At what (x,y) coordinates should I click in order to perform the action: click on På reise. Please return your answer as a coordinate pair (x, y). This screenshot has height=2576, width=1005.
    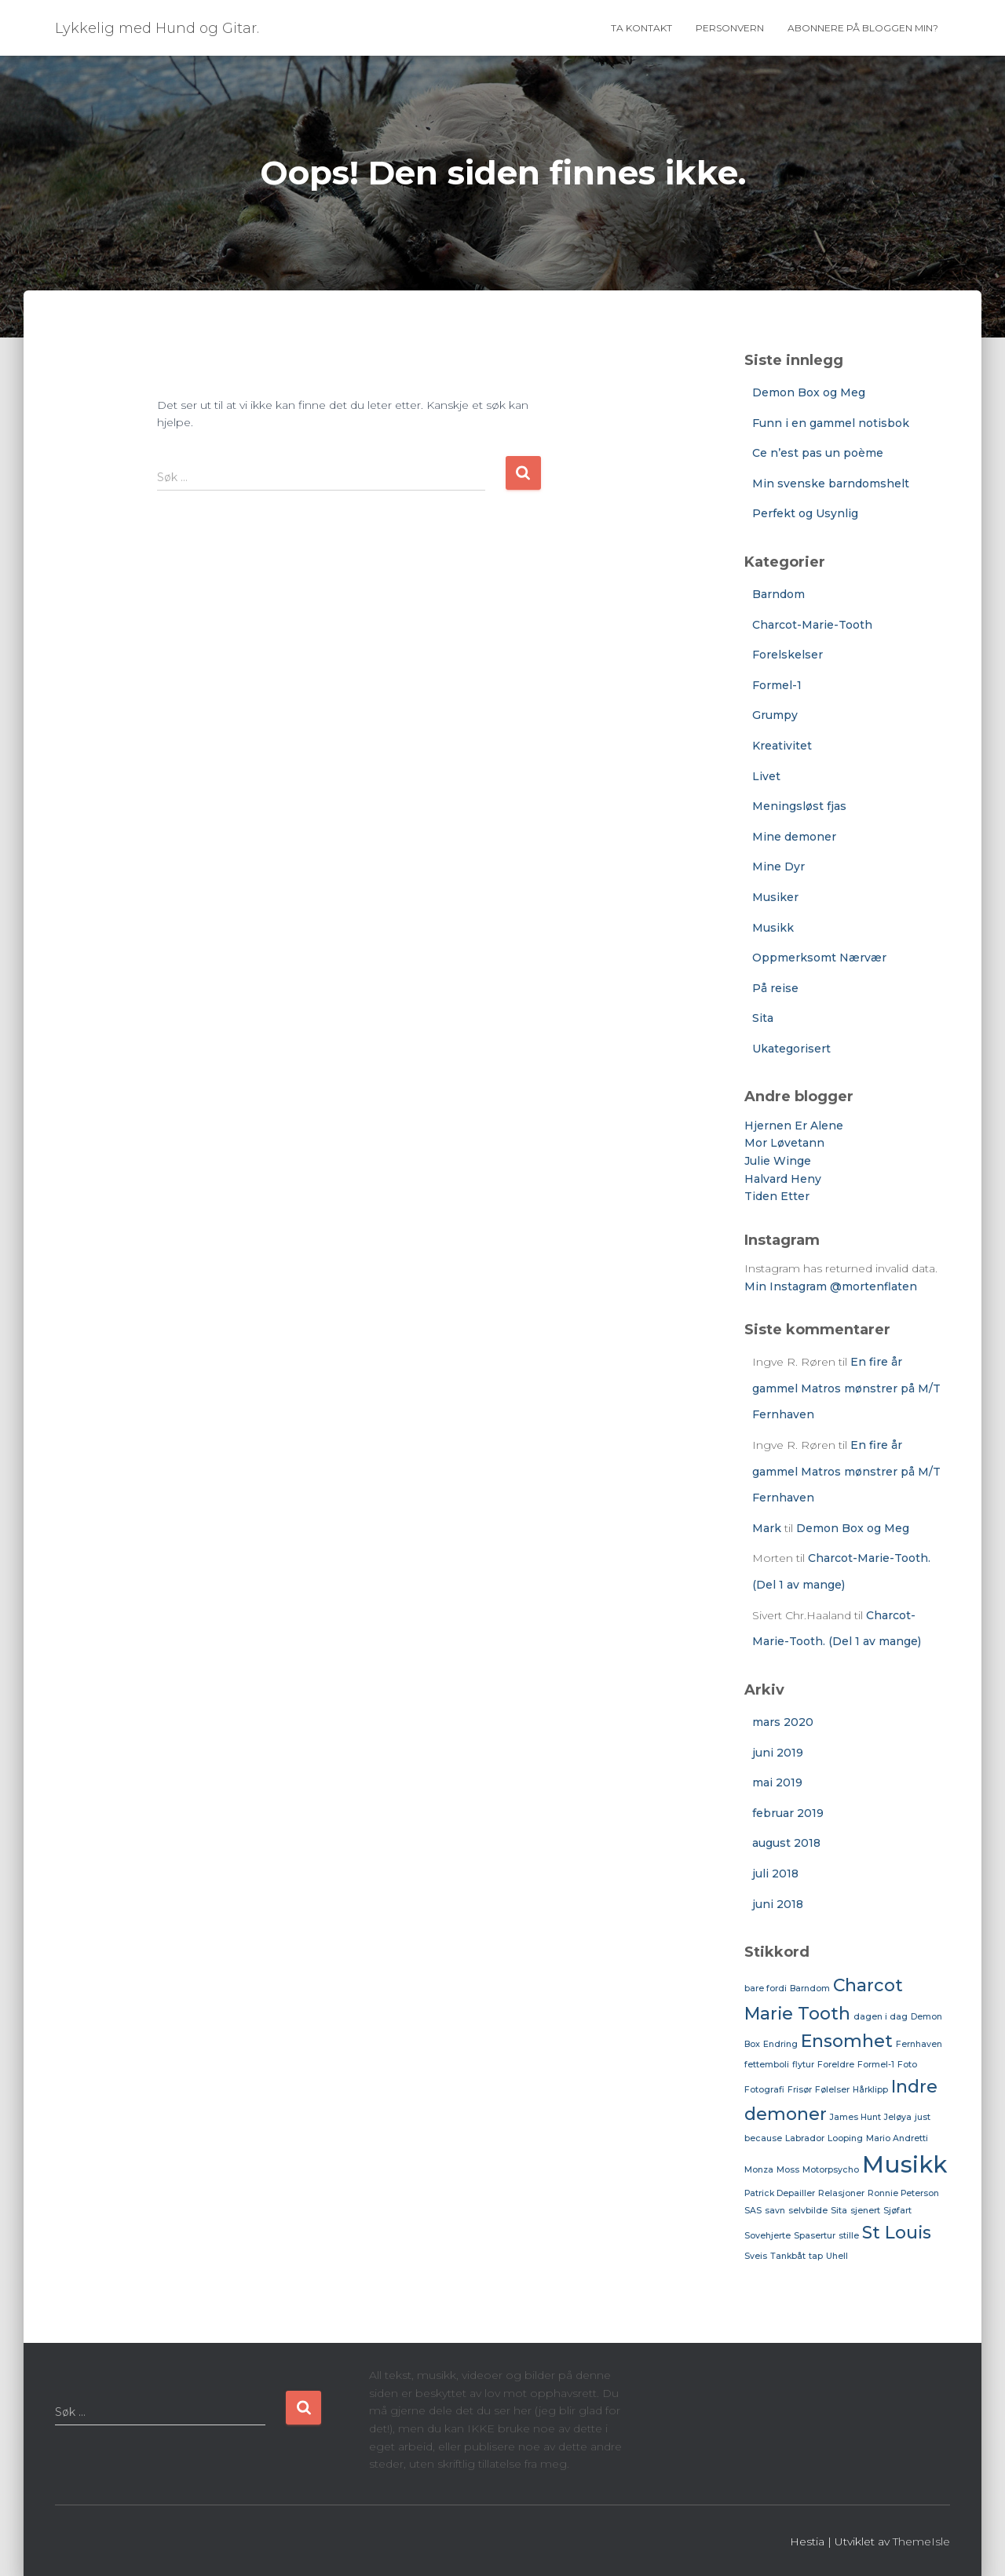
    Looking at the image, I should click on (775, 988).